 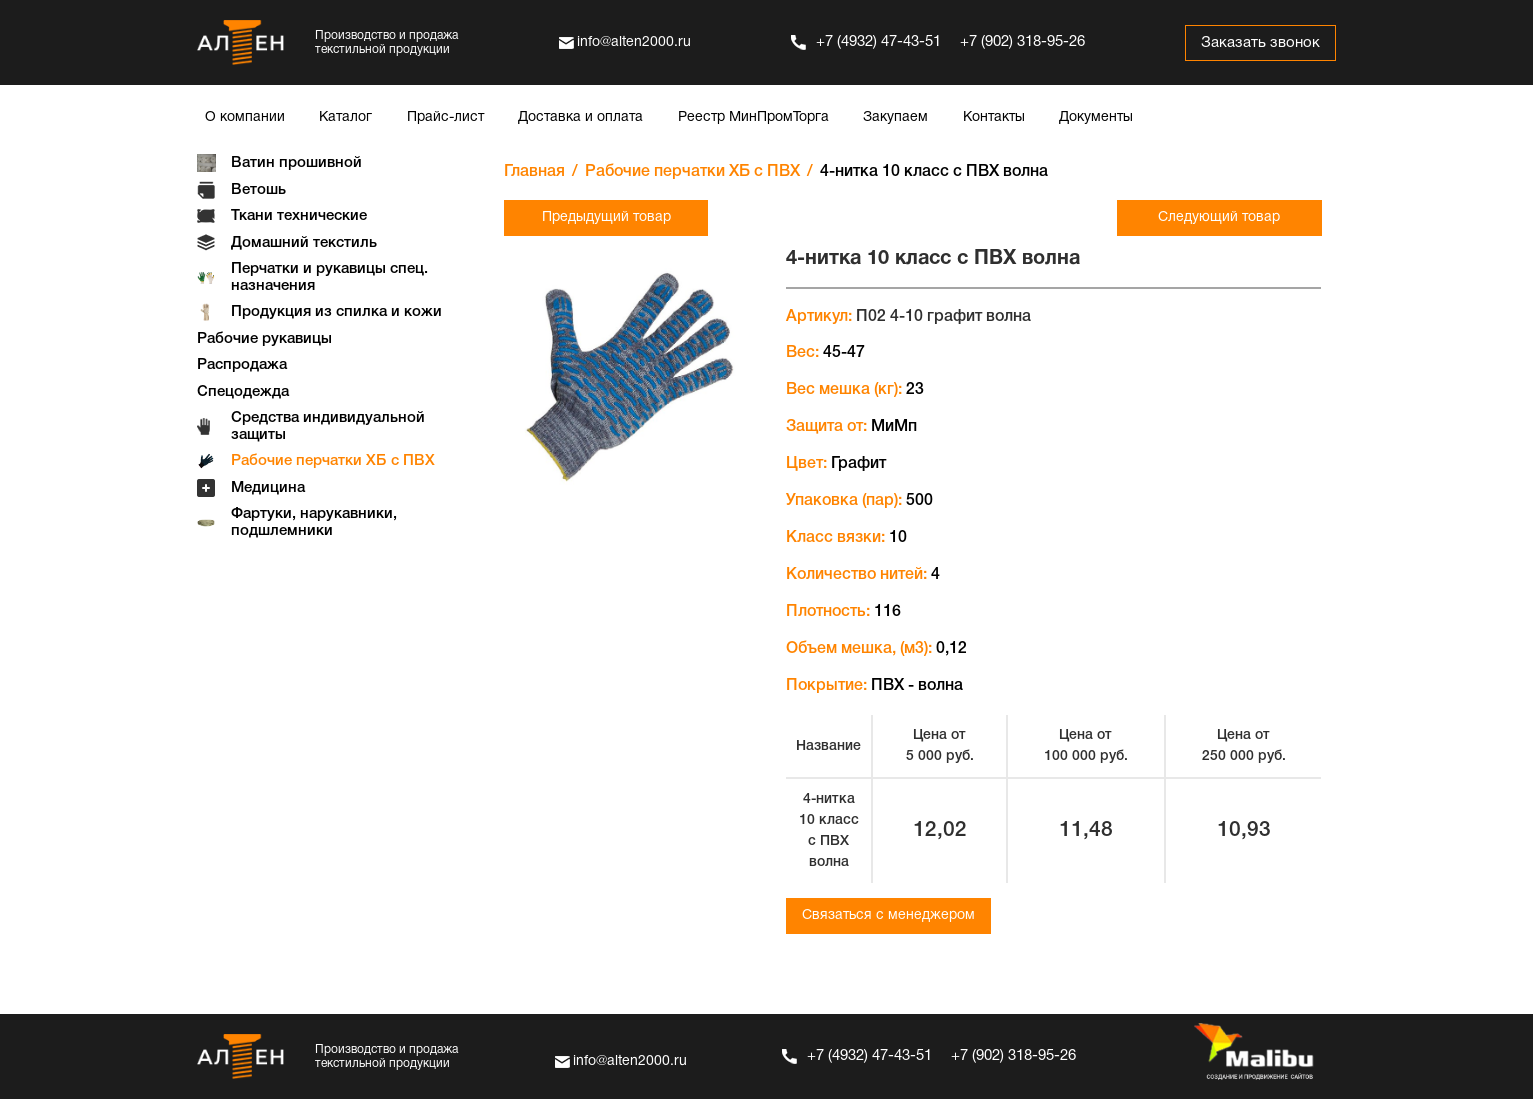 What do you see at coordinates (888, 915) in the screenshot?
I see `Связаться с менеджером` at bounding box center [888, 915].